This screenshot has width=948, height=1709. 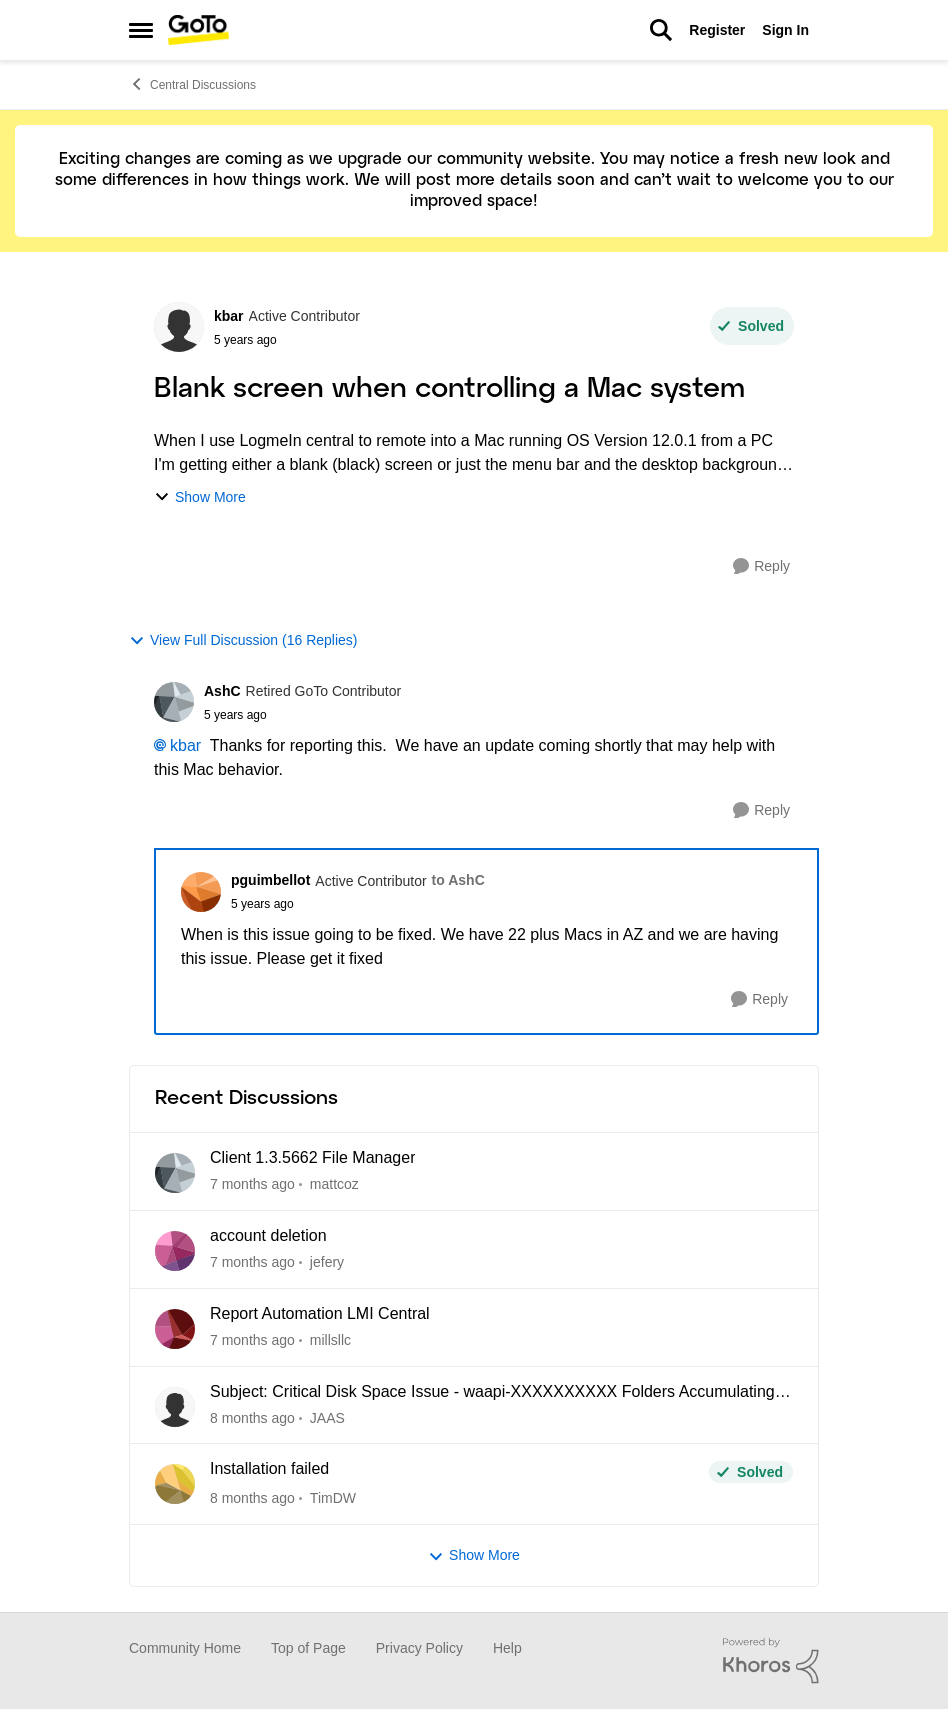 I want to click on [View Profile: mattcoz], so click(x=175, y=1173).